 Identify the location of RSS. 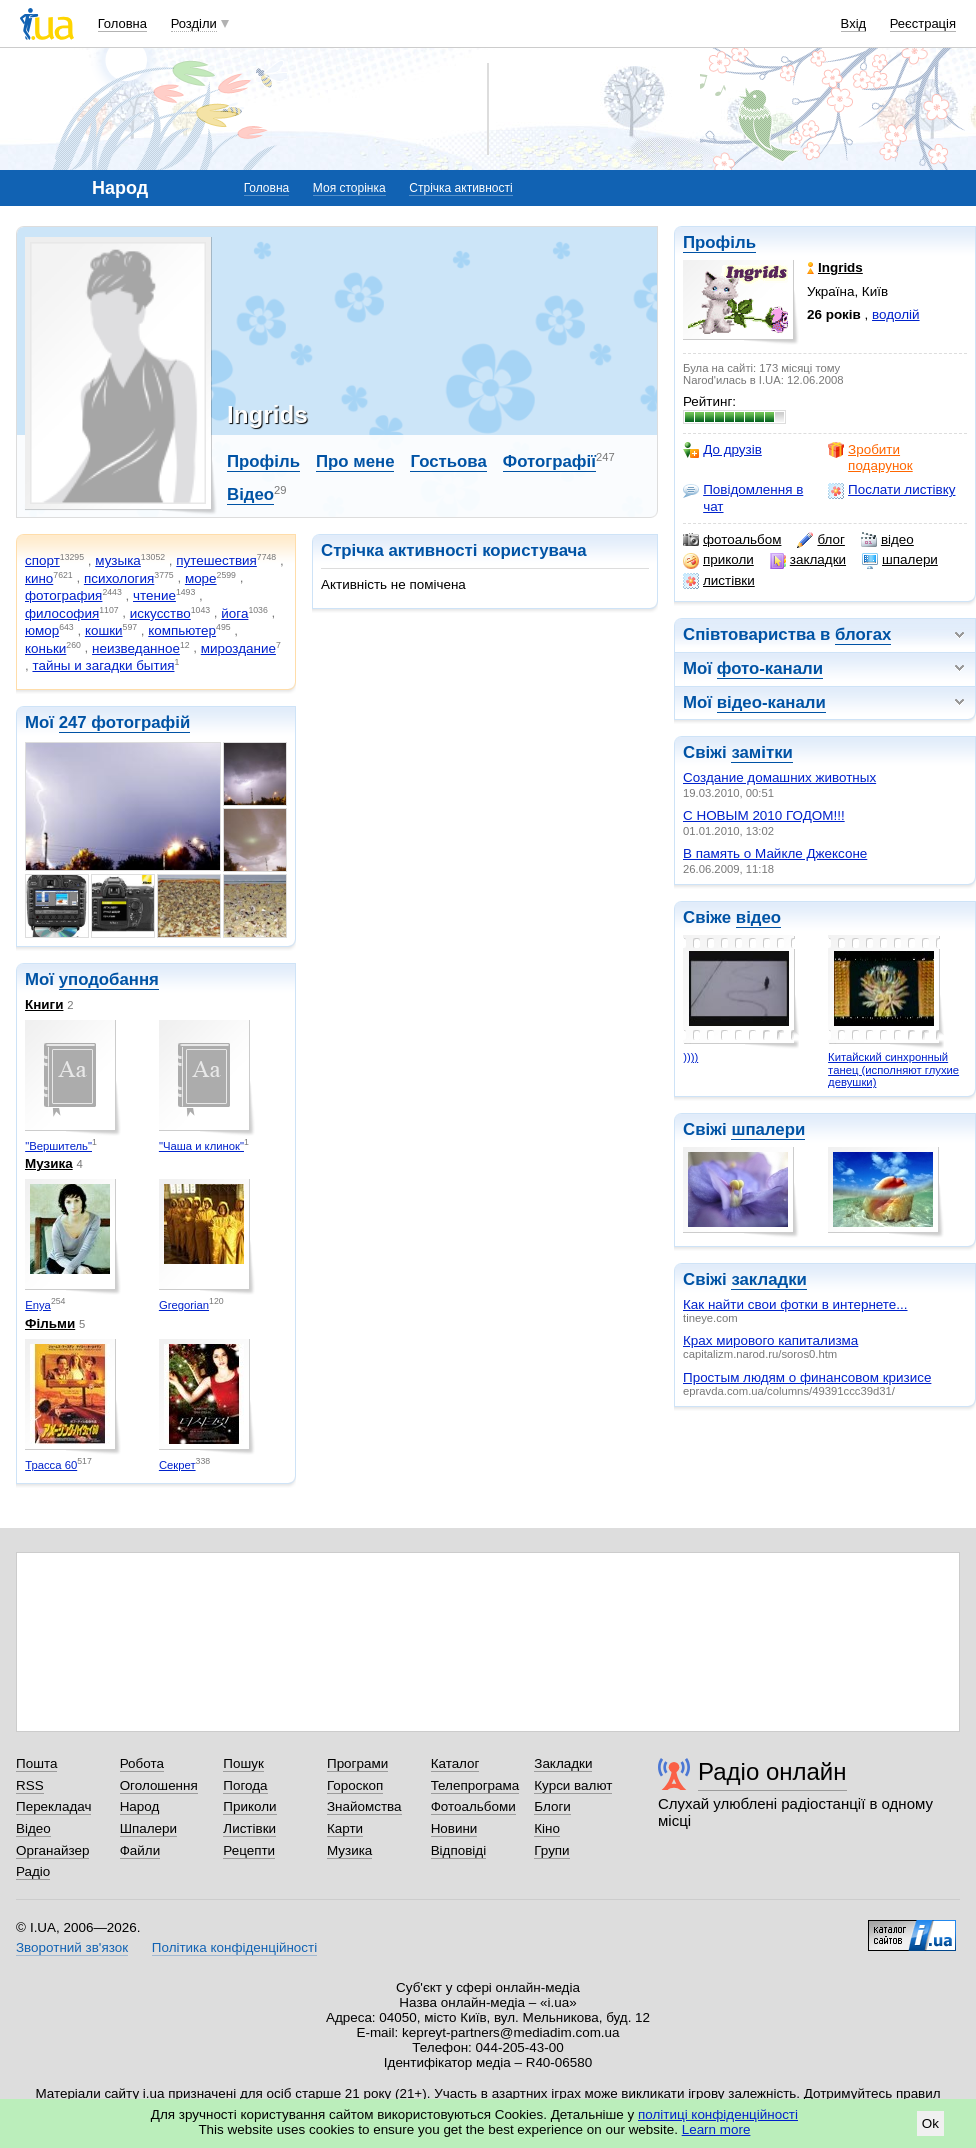
(30, 1785).